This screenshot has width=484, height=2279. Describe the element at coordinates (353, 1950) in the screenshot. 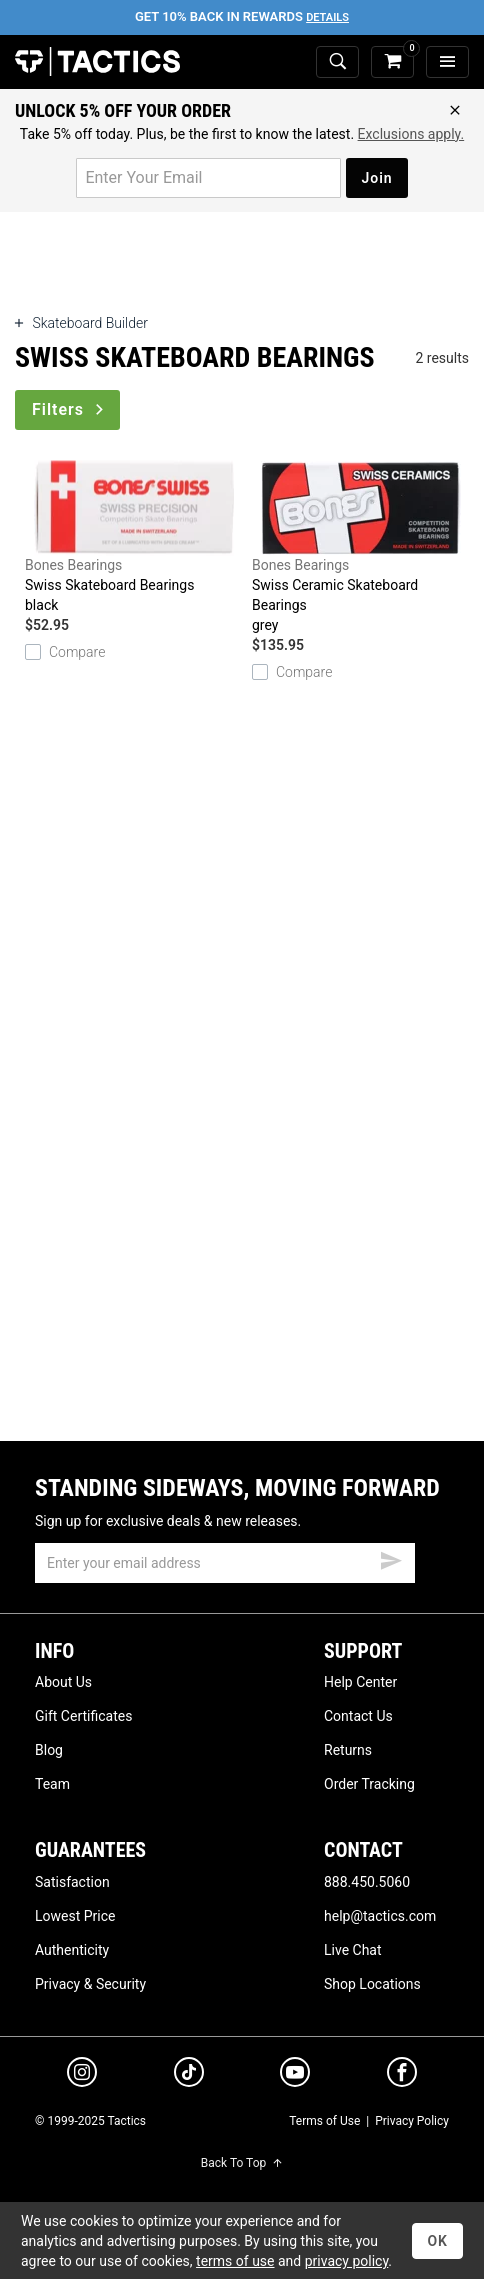

I see `Live Chat` at that location.